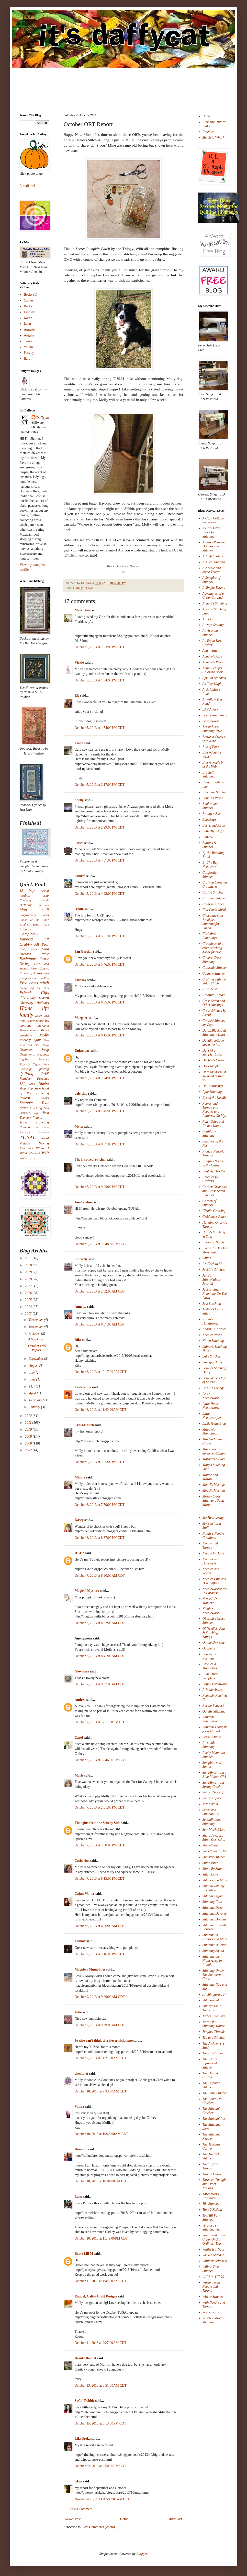 The image size is (247, 2576). I want to click on October 10, 2013 at 10:01:00 PM CDT, so click(101, 2181).